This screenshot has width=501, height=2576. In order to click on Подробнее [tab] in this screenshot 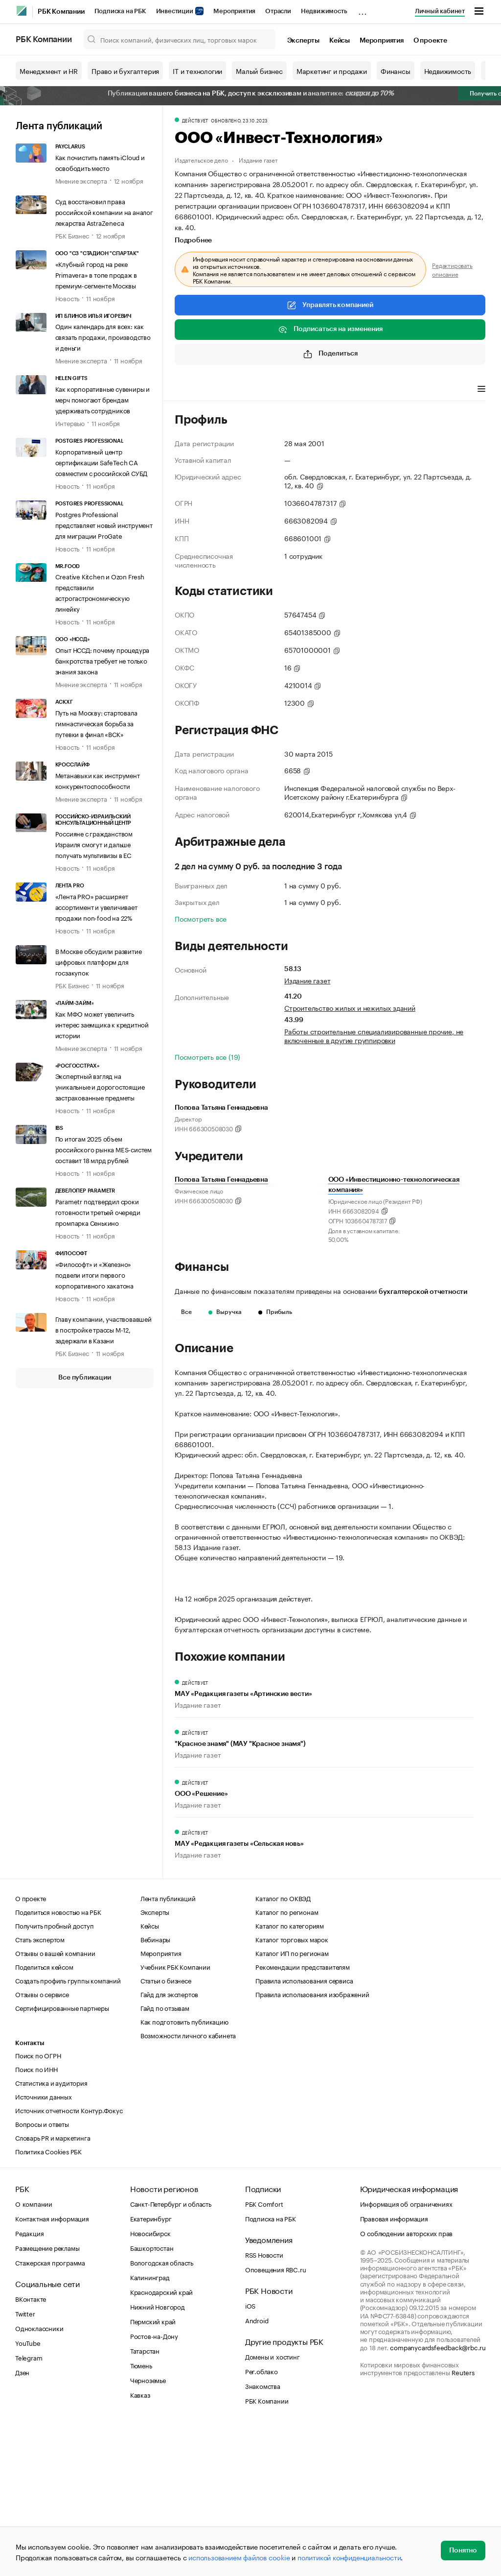, I will do `click(193, 240)`.